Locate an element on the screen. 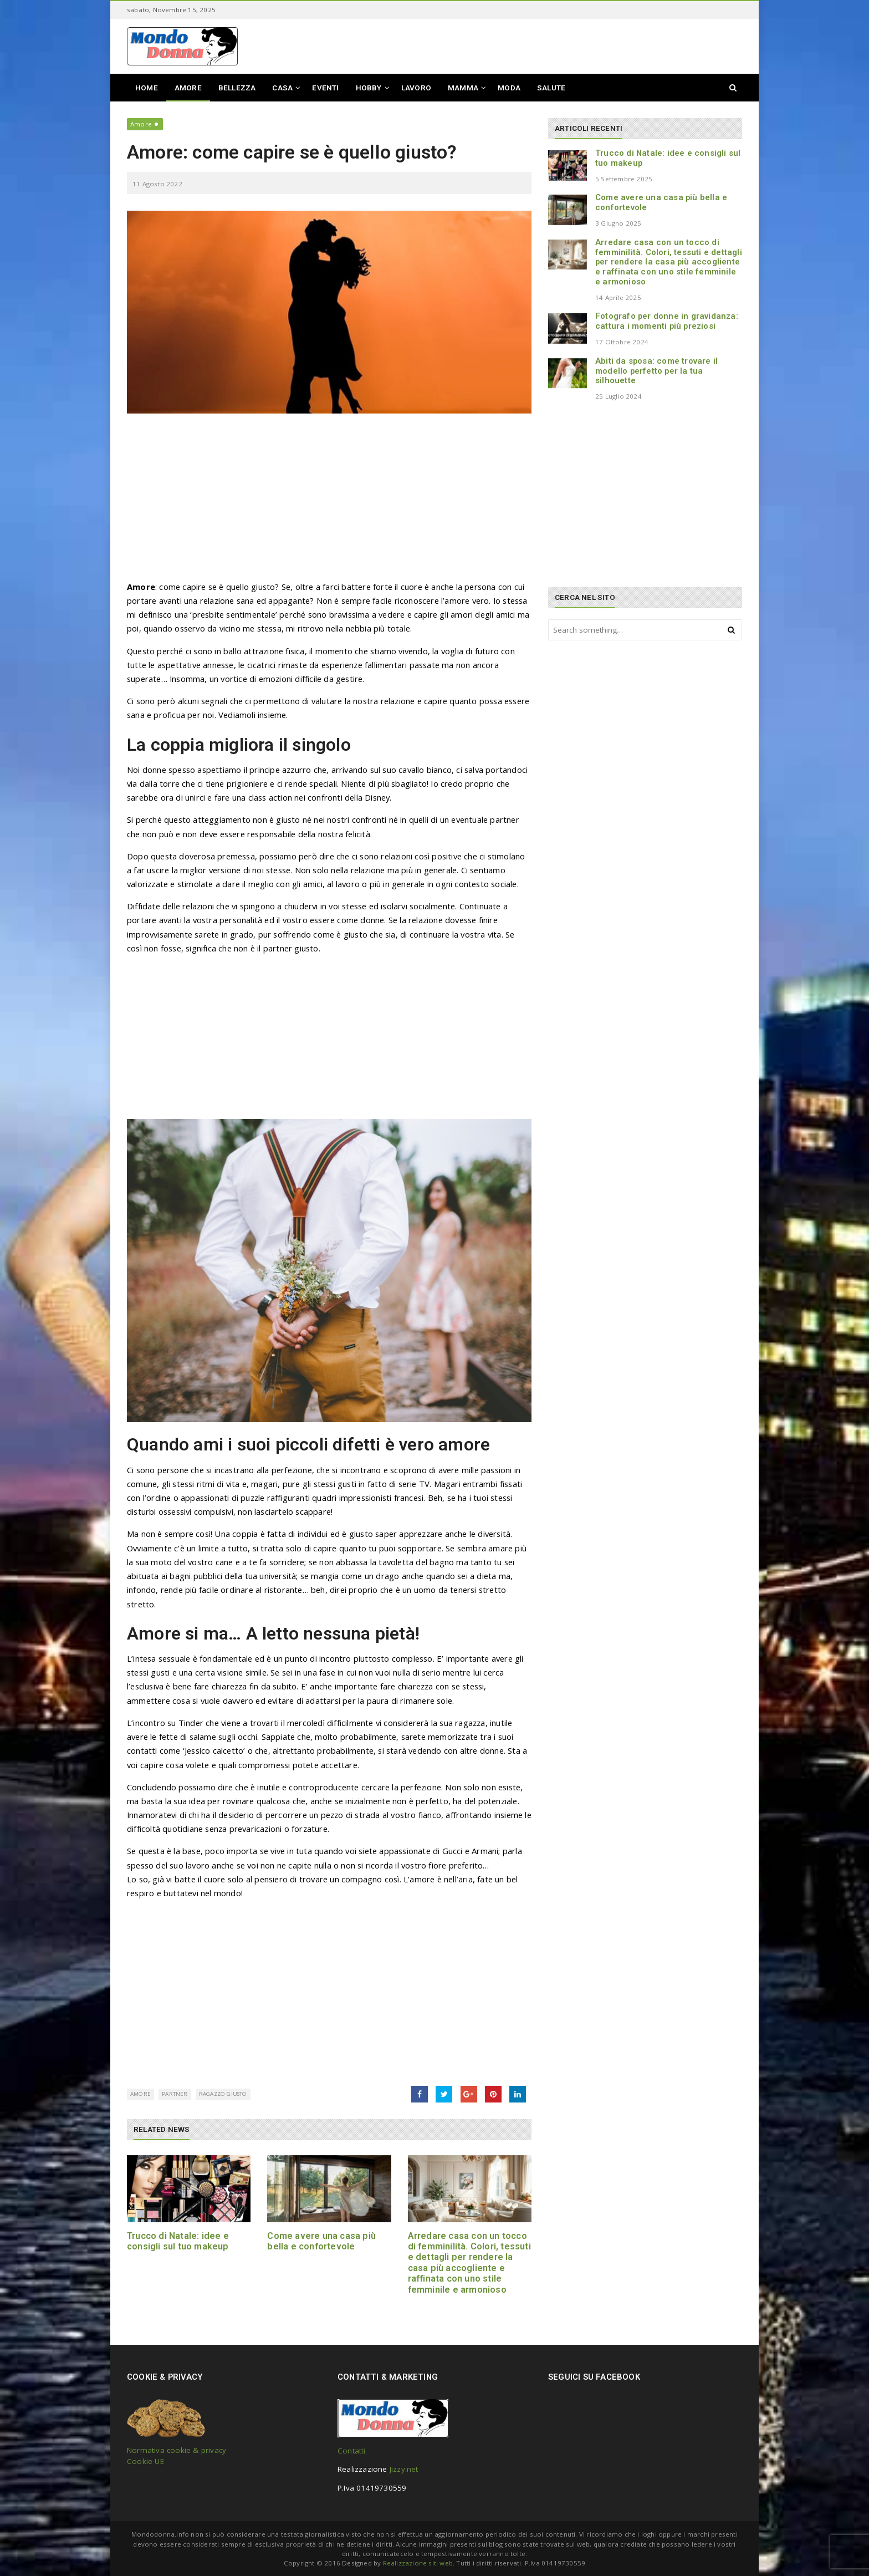 This screenshot has height=2576, width=869. partner is located at coordinates (174, 2094).